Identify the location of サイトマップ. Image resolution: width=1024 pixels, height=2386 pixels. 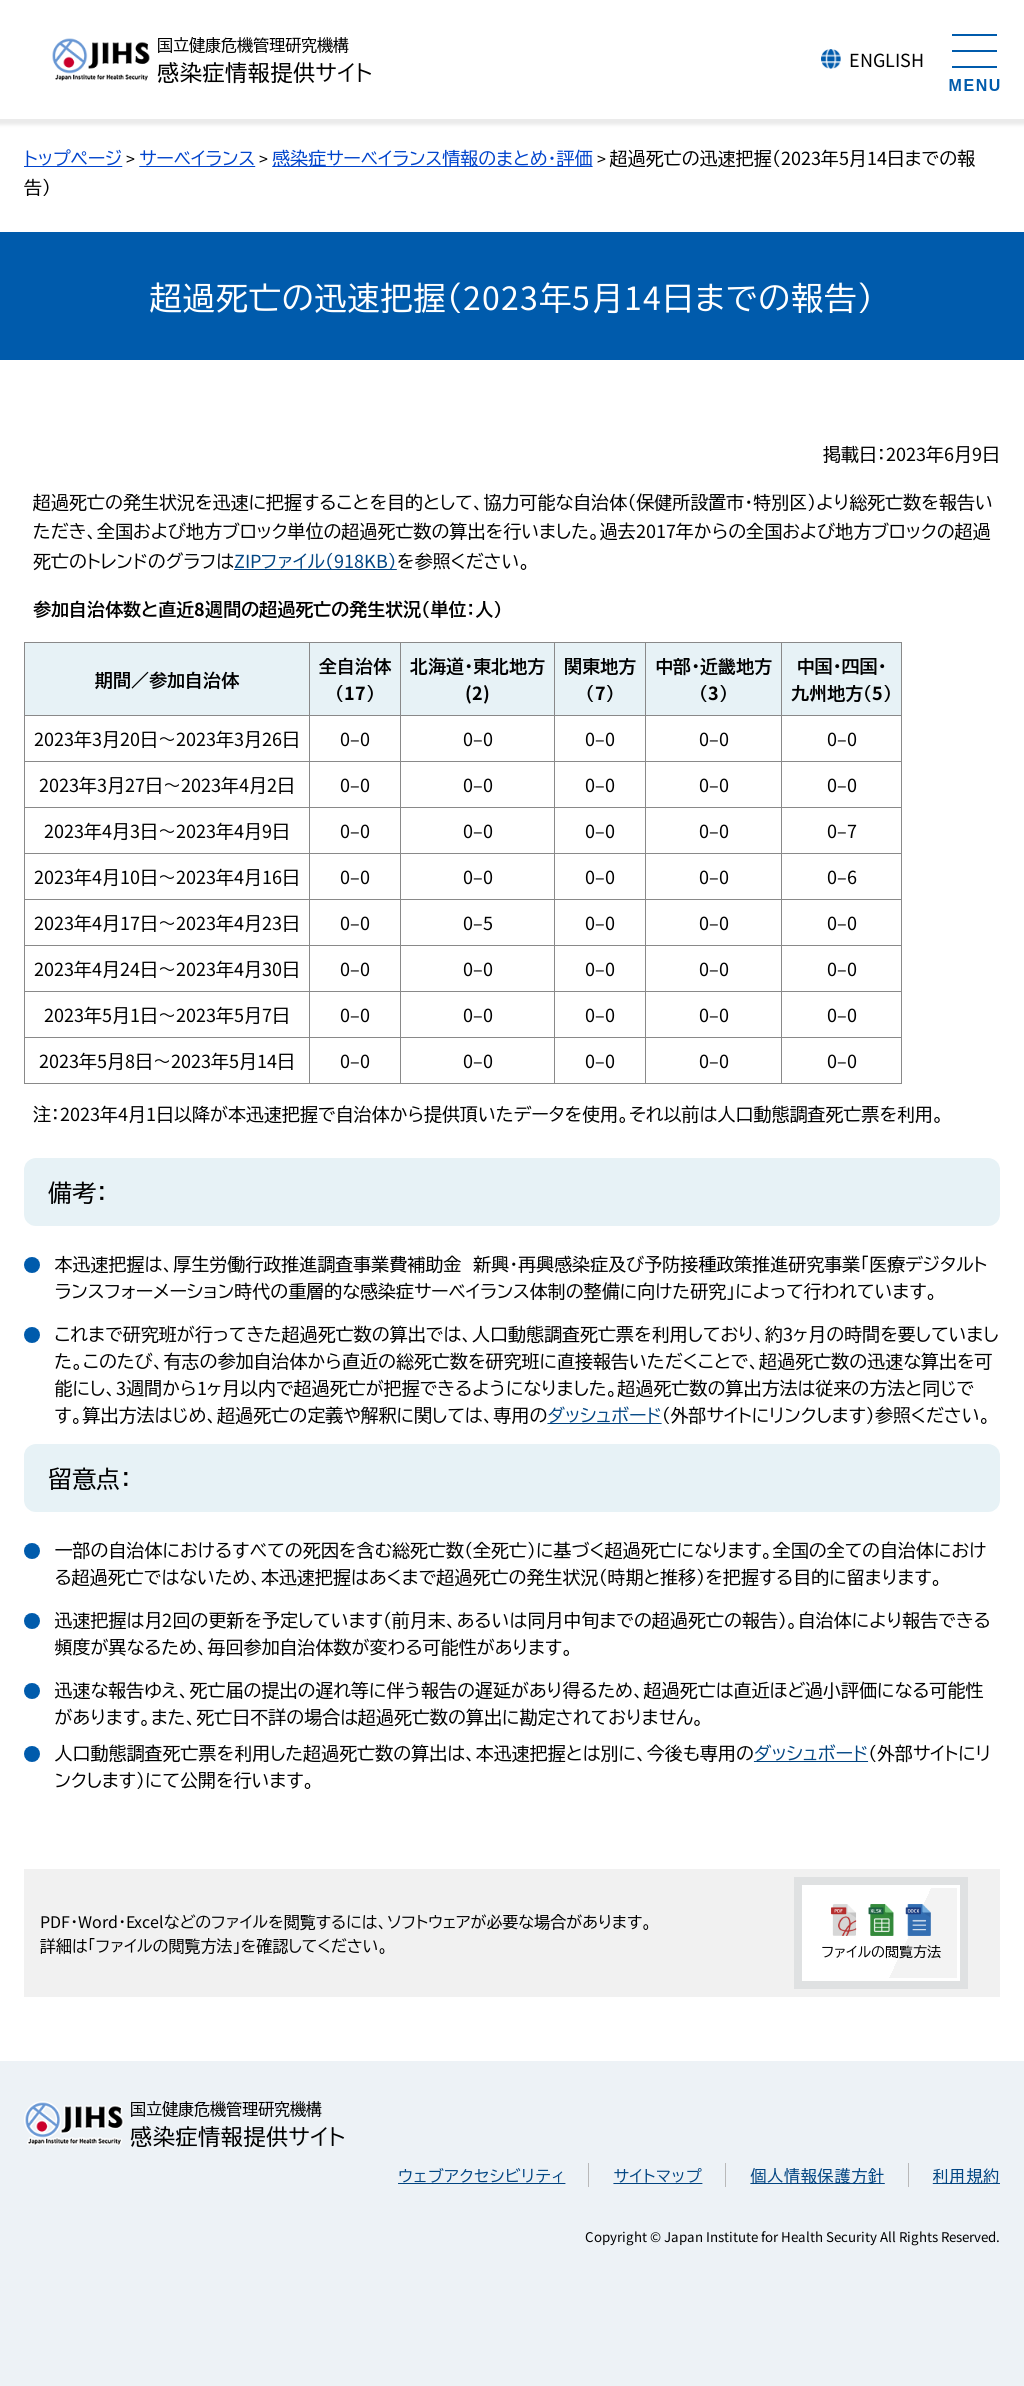
(657, 2175).